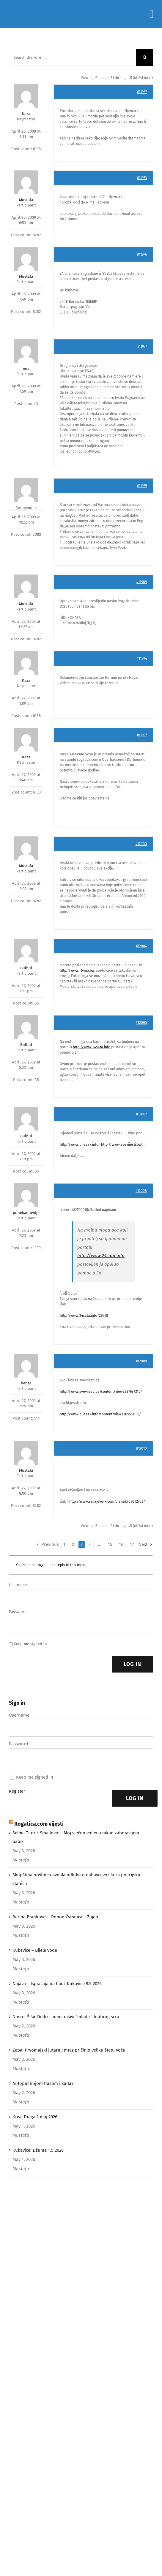  I want to click on Keep me signed in, so click(30, 1644).